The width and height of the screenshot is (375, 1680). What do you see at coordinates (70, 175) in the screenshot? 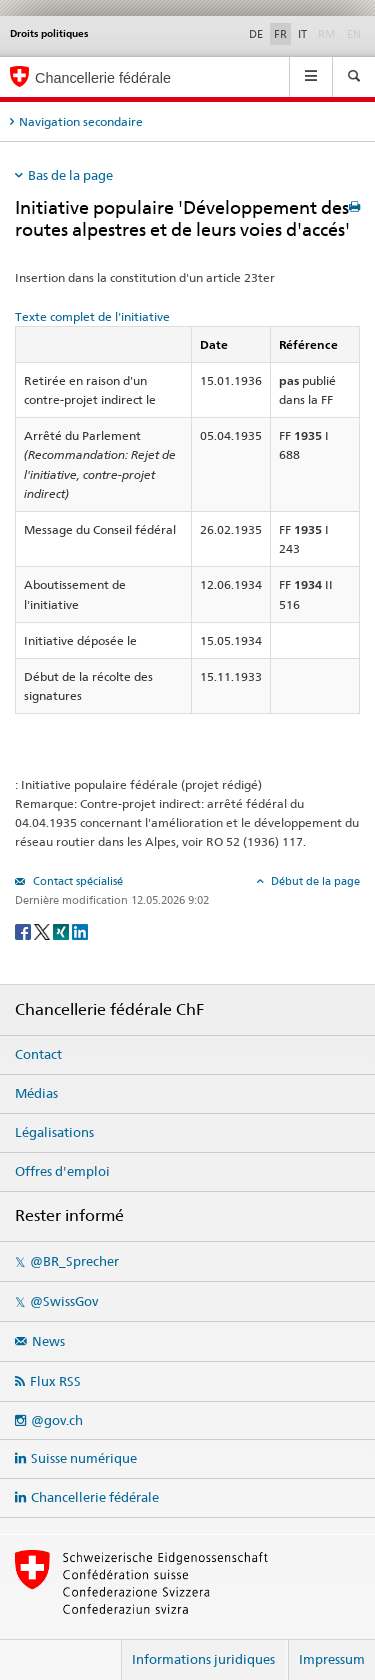
I see `Bas de la page` at bounding box center [70, 175].